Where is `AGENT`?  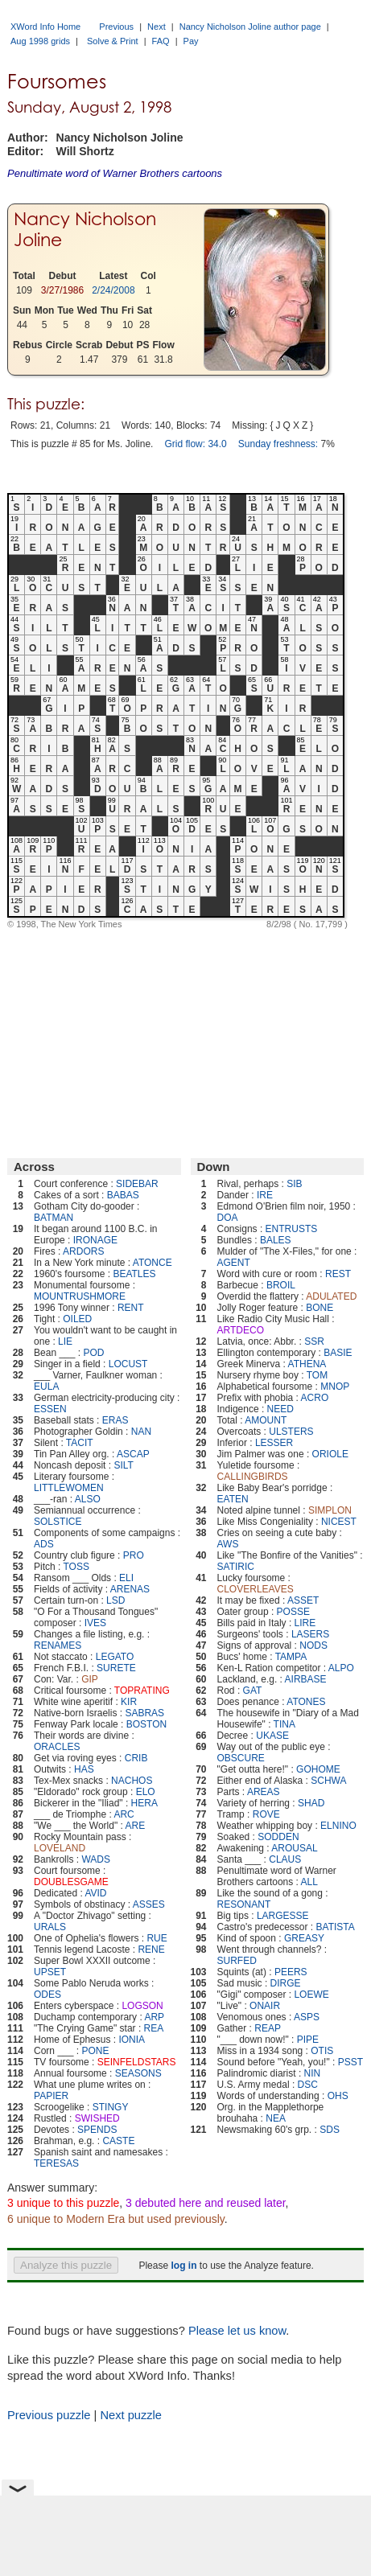
AGENT is located at coordinates (233, 1262).